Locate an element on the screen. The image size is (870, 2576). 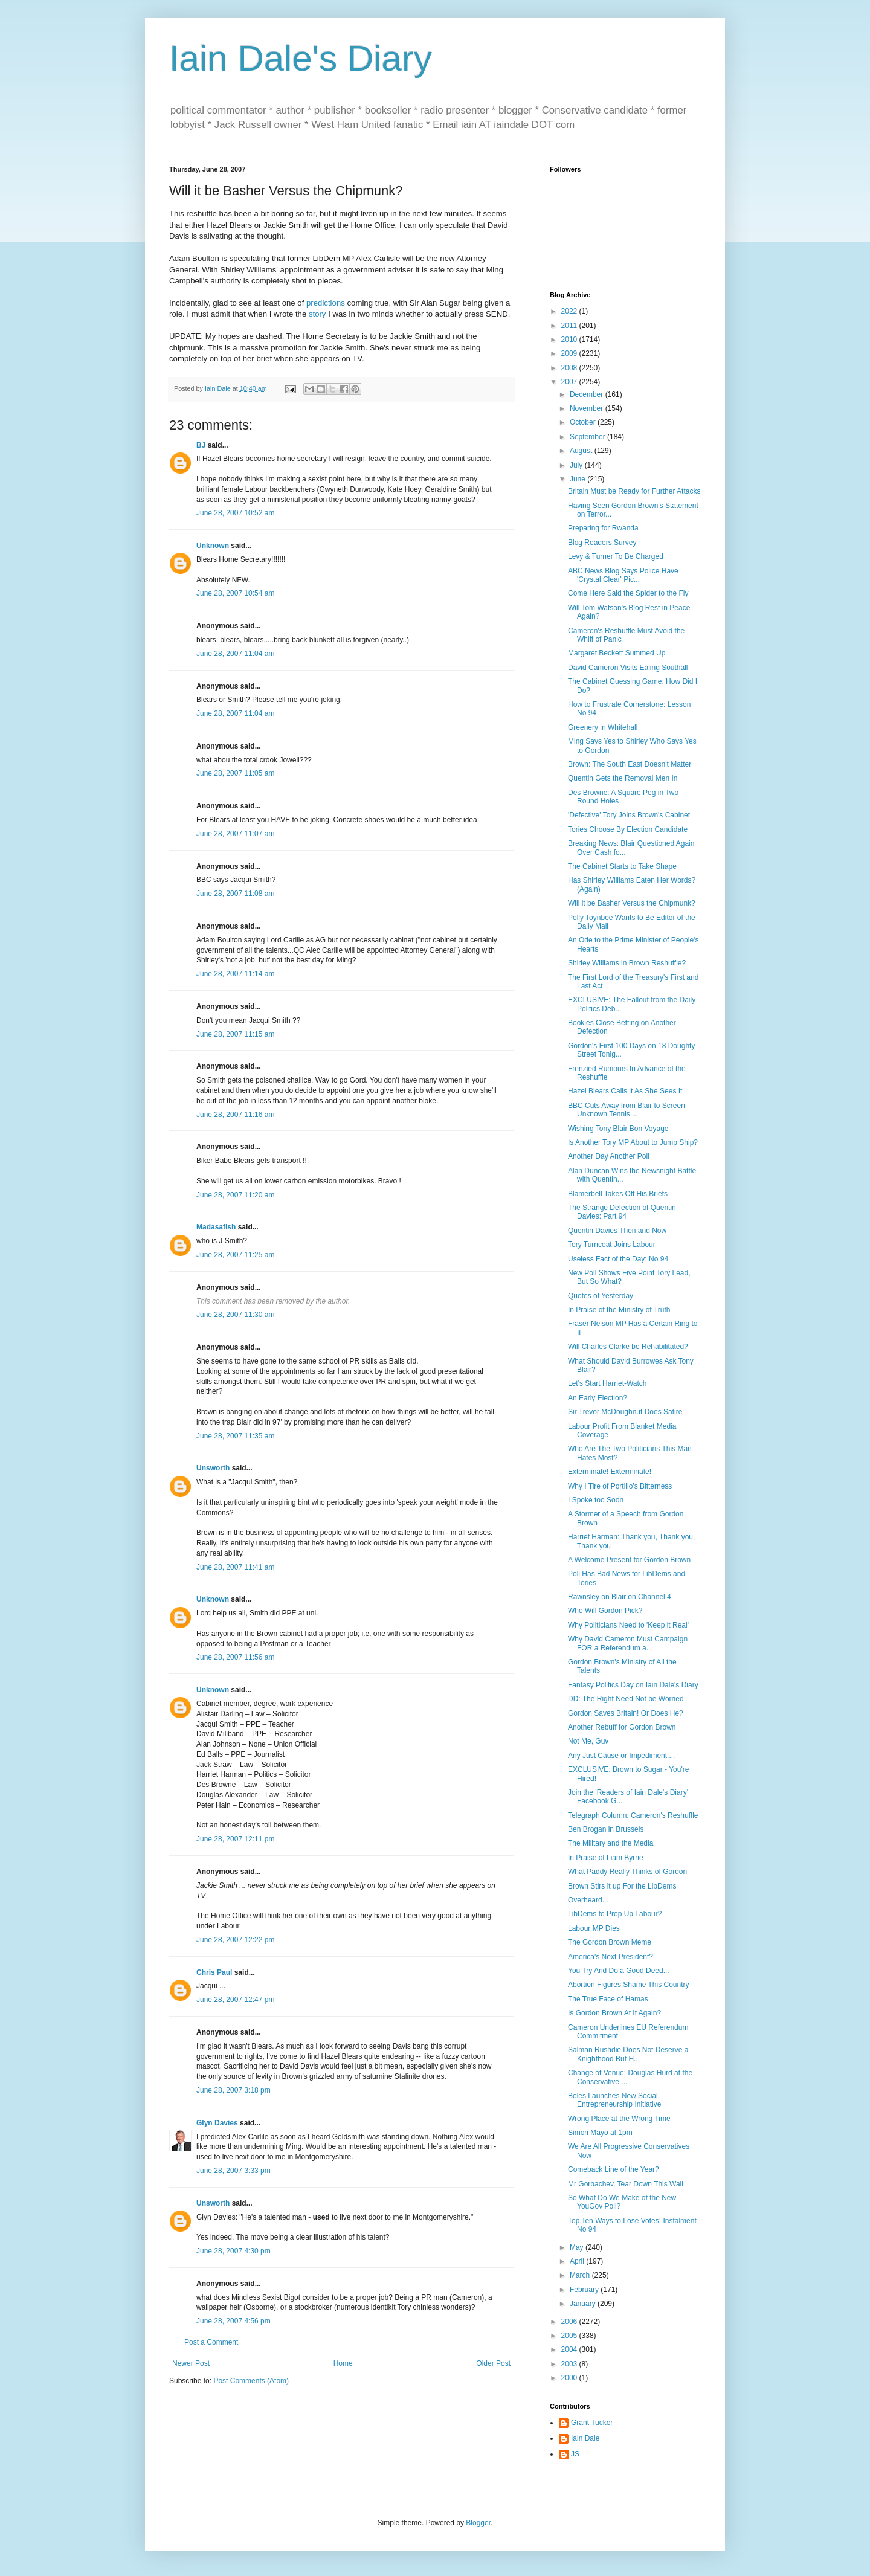
The Gordon Brown Meme is located at coordinates (609, 1942).